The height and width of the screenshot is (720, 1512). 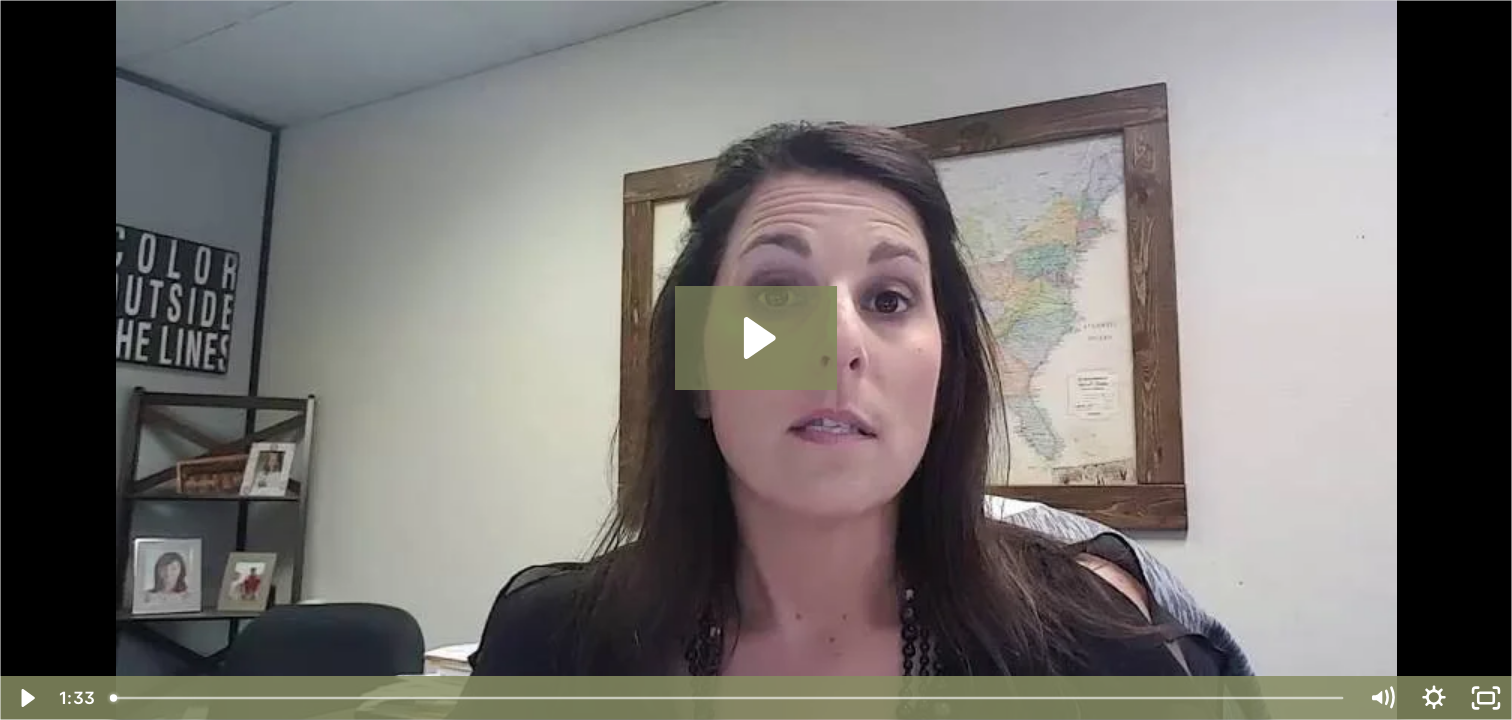 I want to click on [Play Video], so click(x=26, y=698).